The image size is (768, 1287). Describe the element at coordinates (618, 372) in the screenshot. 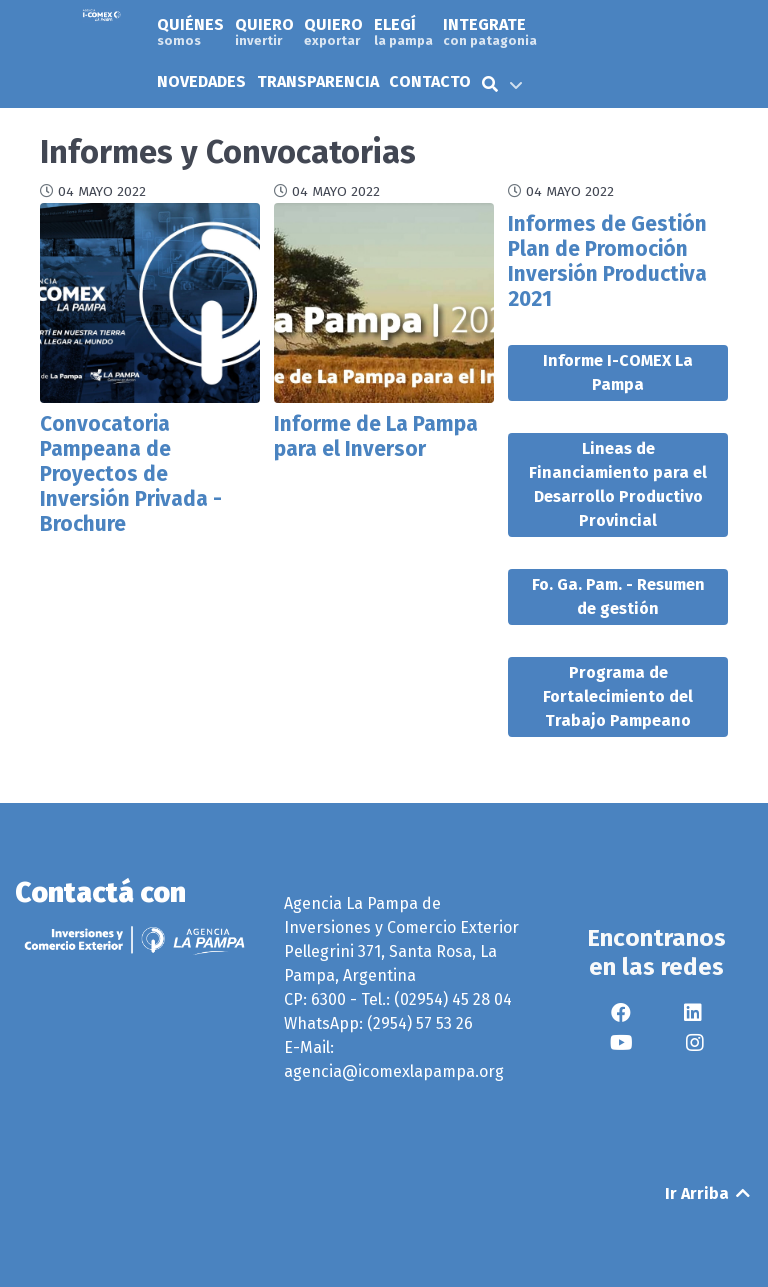

I see `Informe I-COMEX La Pampa` at that location.